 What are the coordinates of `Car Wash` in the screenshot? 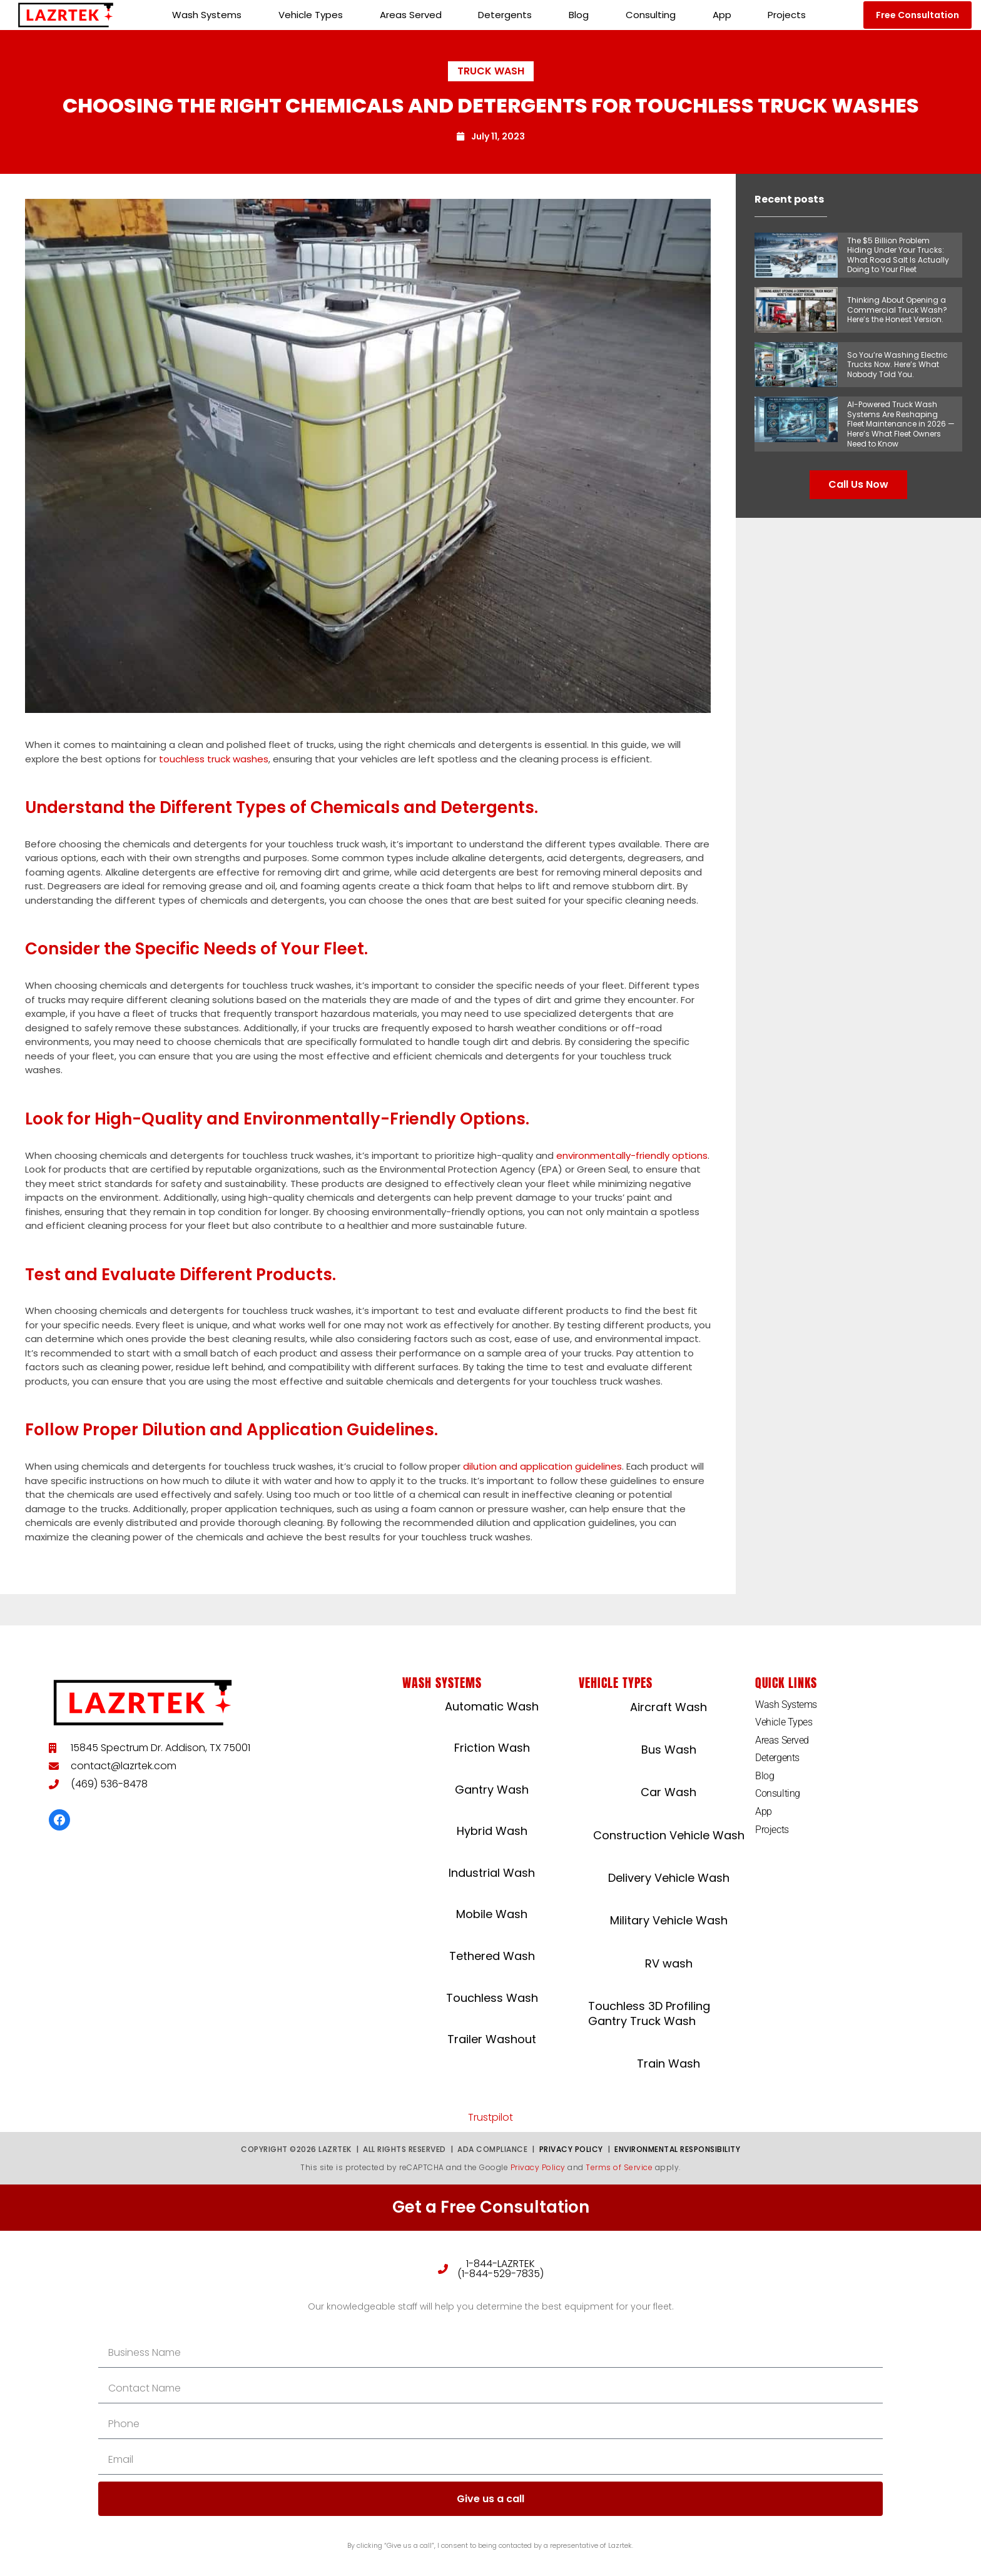 It's located at (668, 1792).